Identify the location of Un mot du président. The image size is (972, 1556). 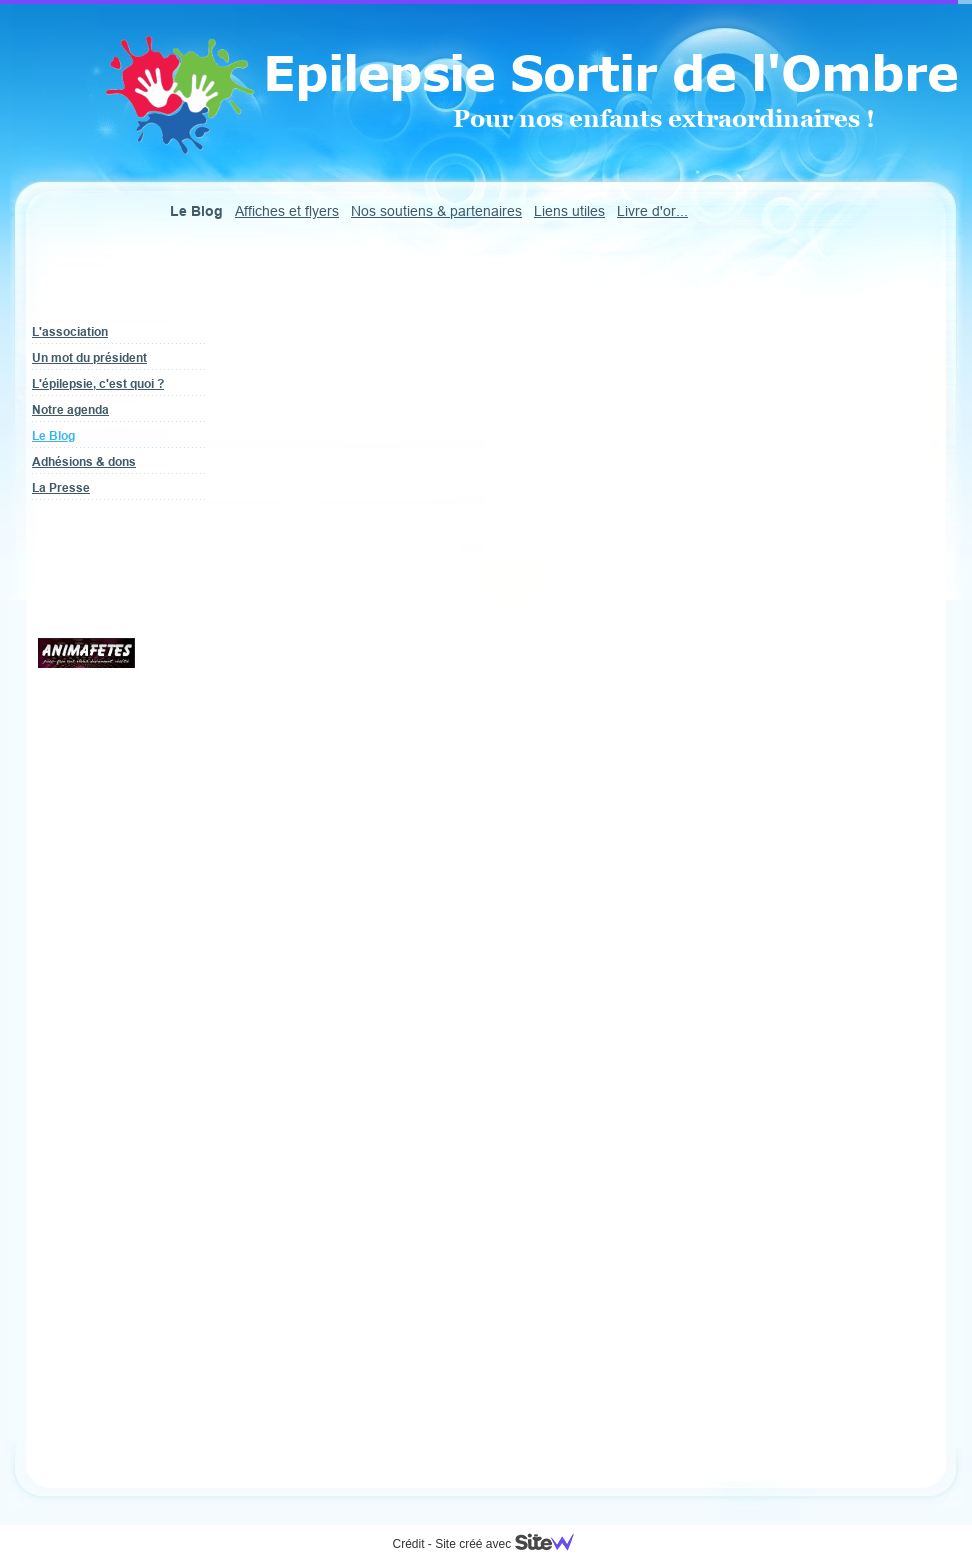
(89, 357).